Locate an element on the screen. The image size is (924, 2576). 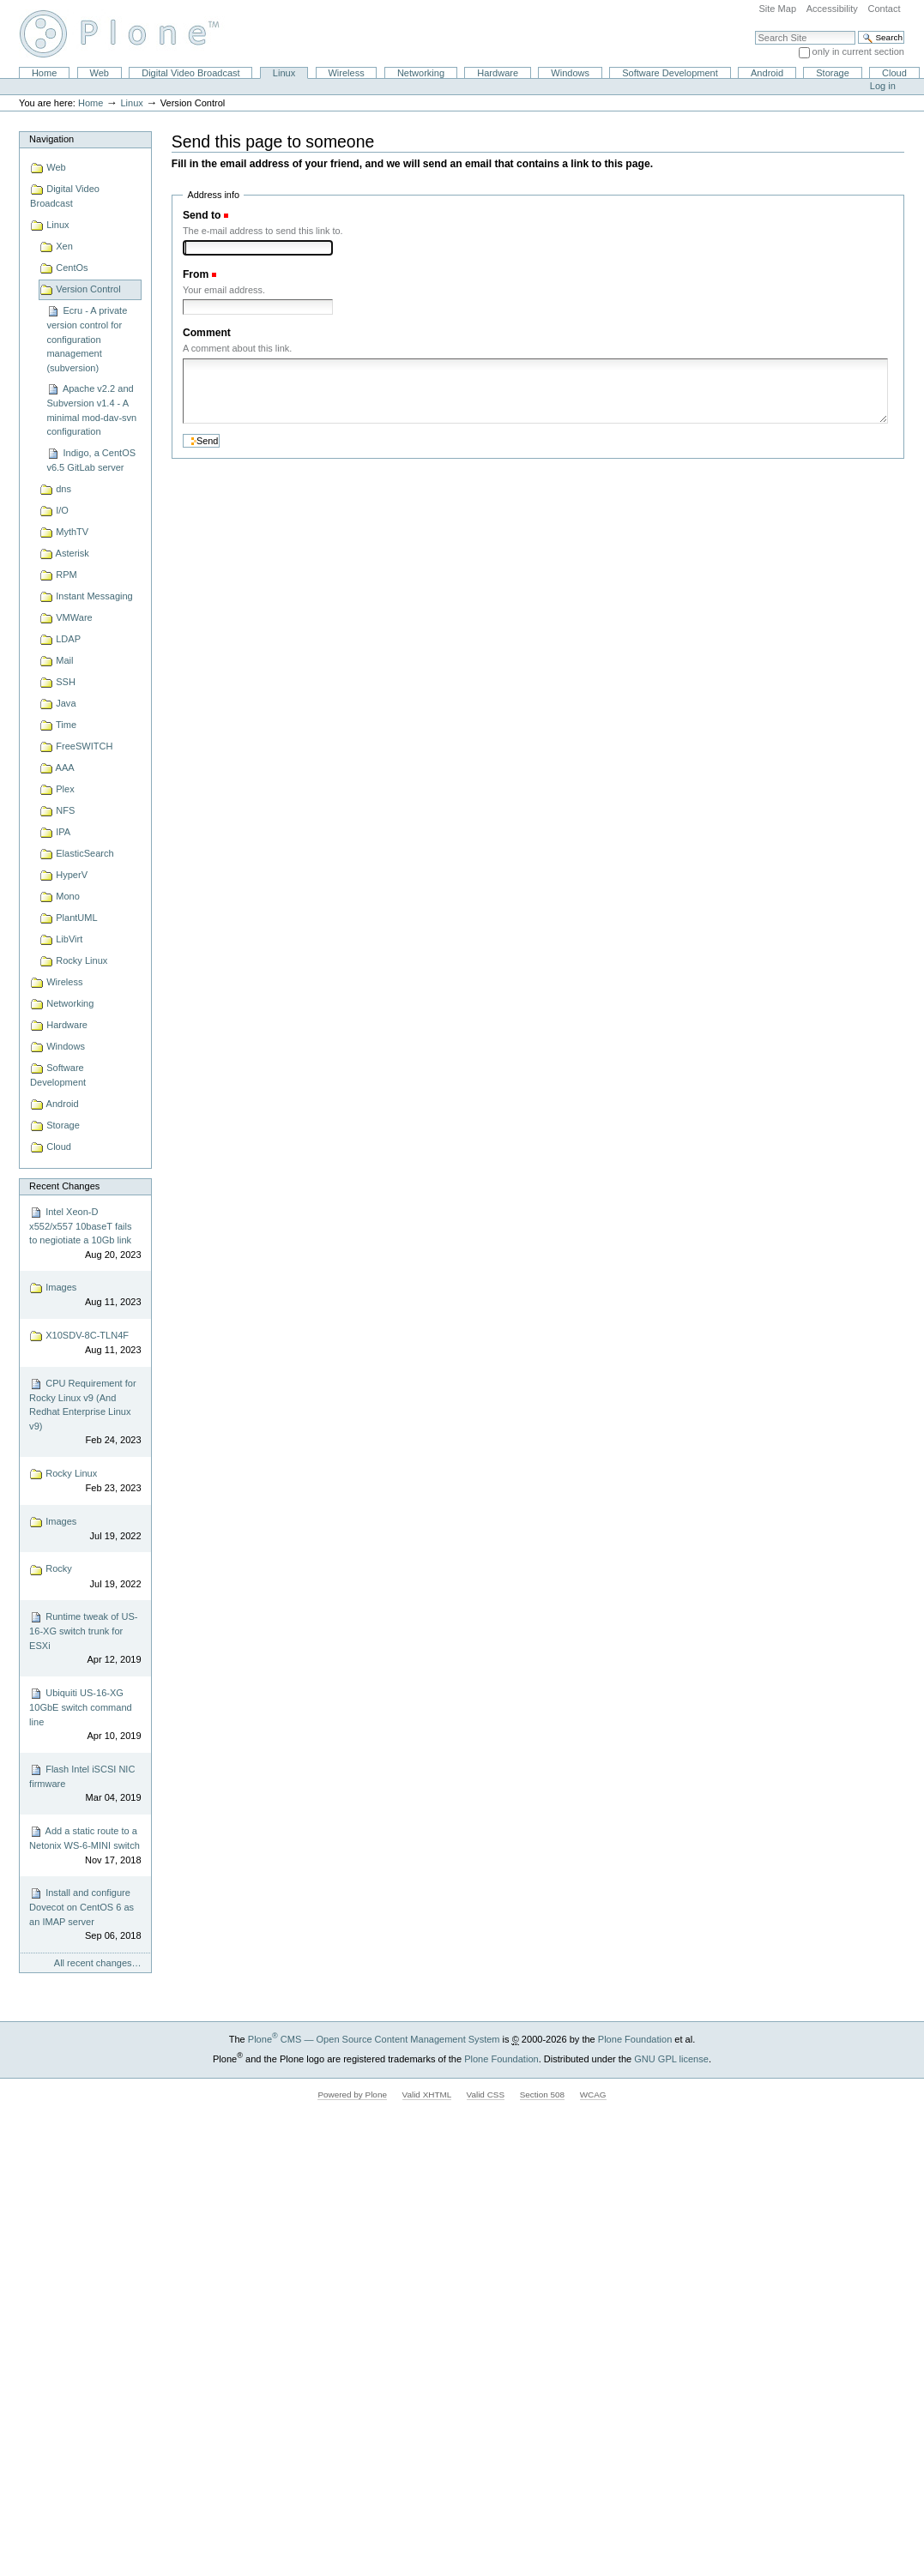
Digital Video Broadcast is located at coordinates (190, 73).